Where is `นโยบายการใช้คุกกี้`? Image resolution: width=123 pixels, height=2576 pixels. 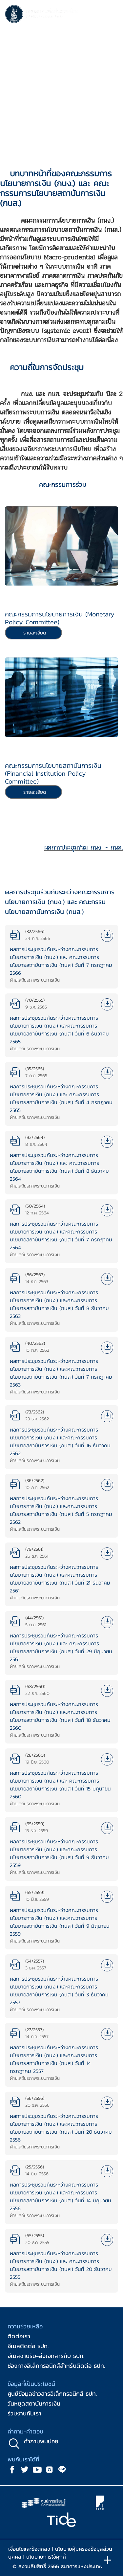 นโยบายการใช้คุกกี้ is located at coordinates (46, 2557).